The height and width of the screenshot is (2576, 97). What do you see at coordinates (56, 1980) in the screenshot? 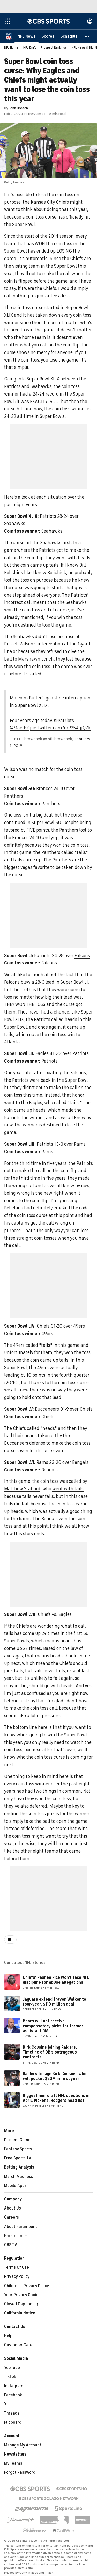
I see `Chiefs' Rashee Rice won't face NFL discipline for abuse allegations` at bounding box center [56, 1980].